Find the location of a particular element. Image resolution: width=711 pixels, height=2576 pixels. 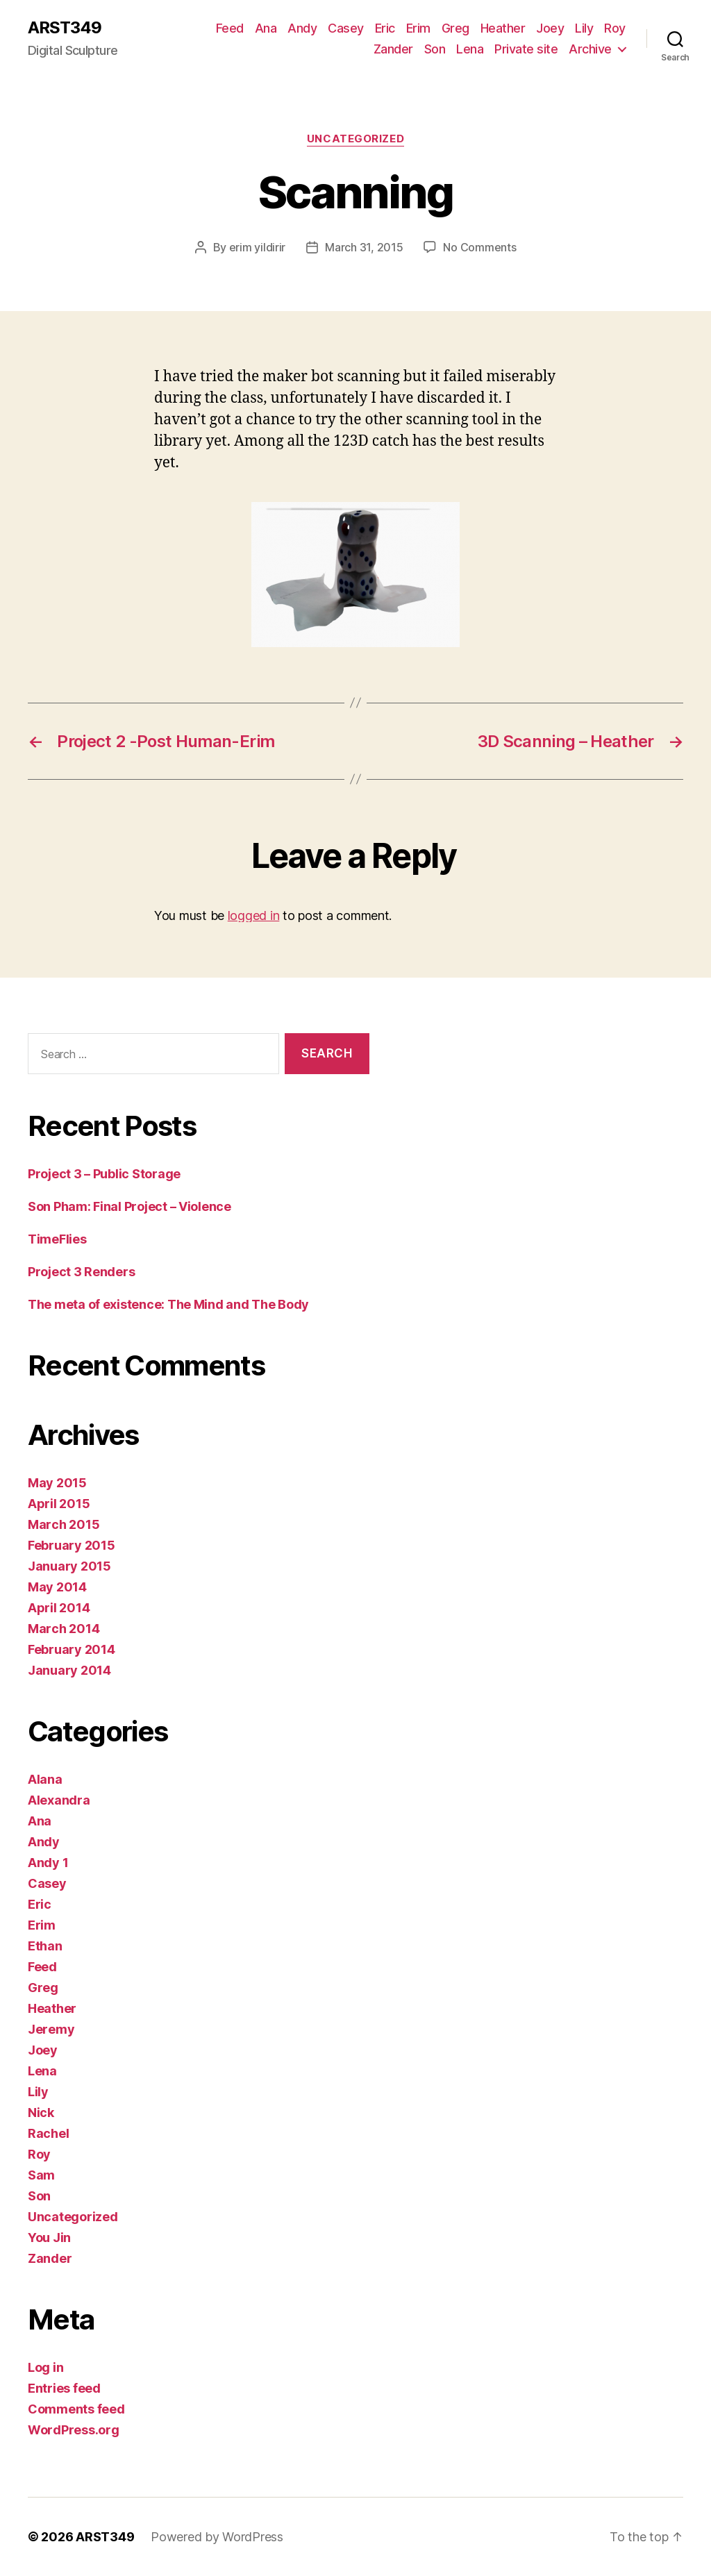

Erim is located at coordinates (418, 28).